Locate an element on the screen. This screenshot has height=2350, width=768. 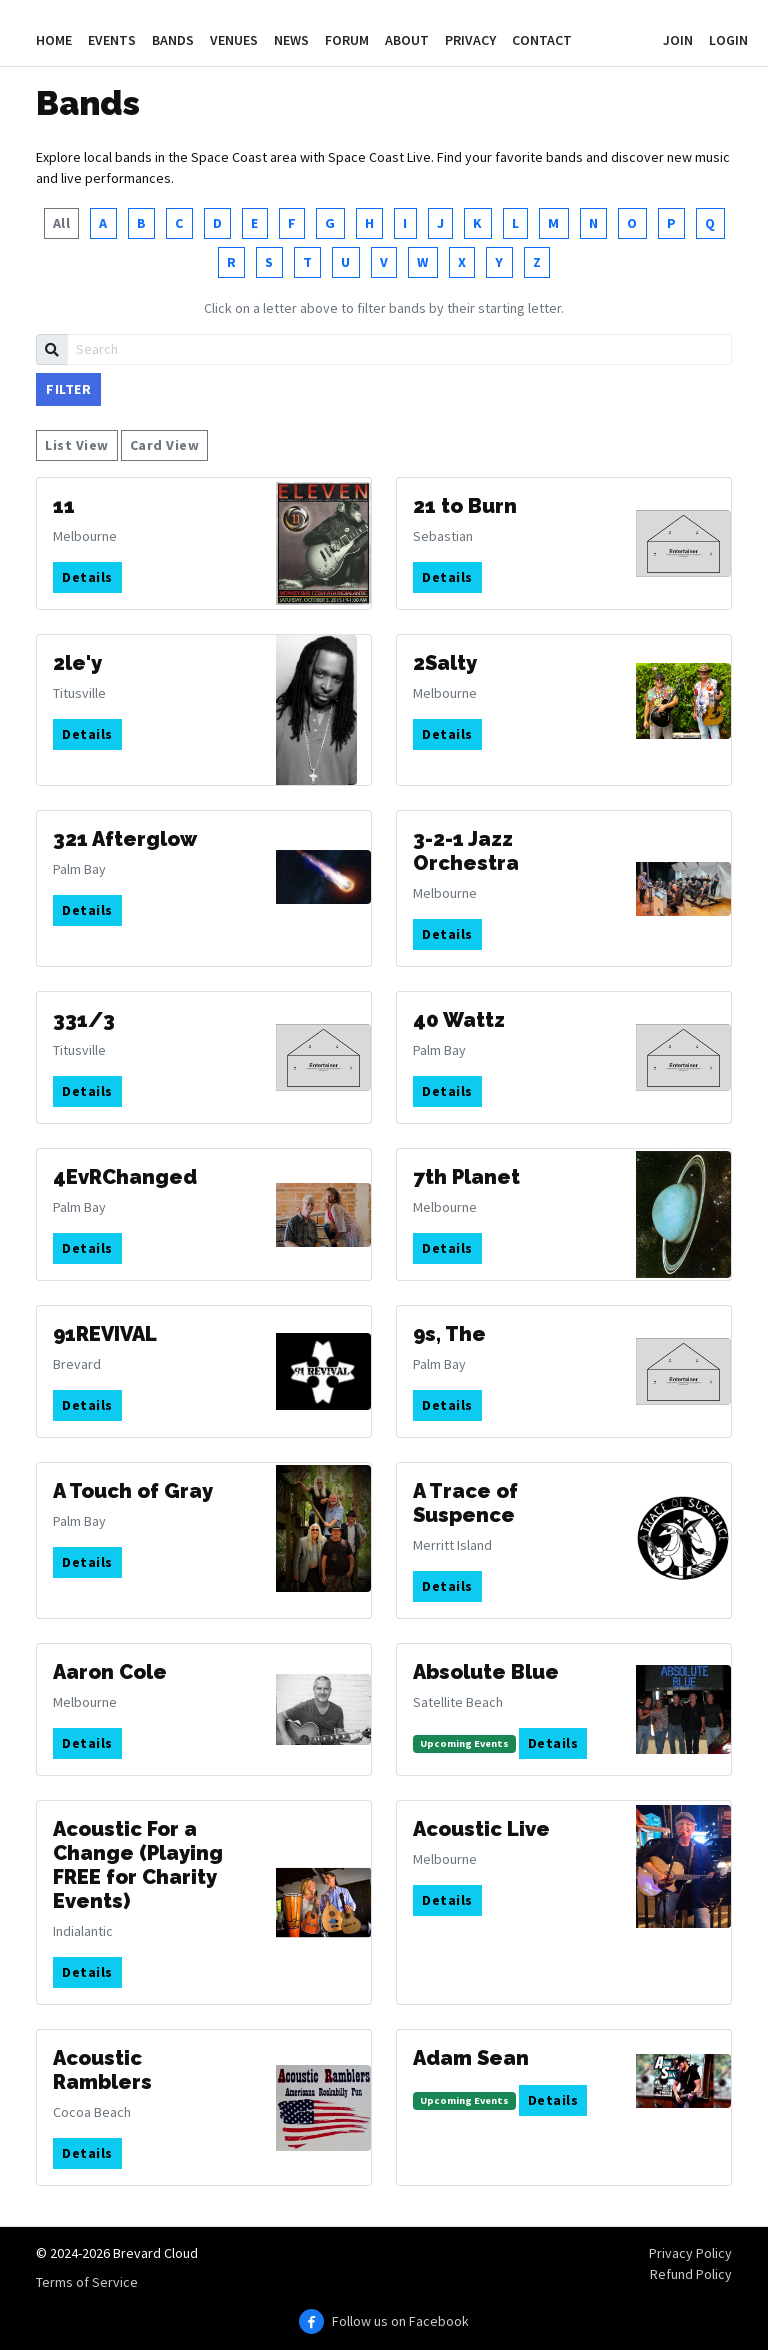
Refund Policy is located at coordinates (691, 2274).